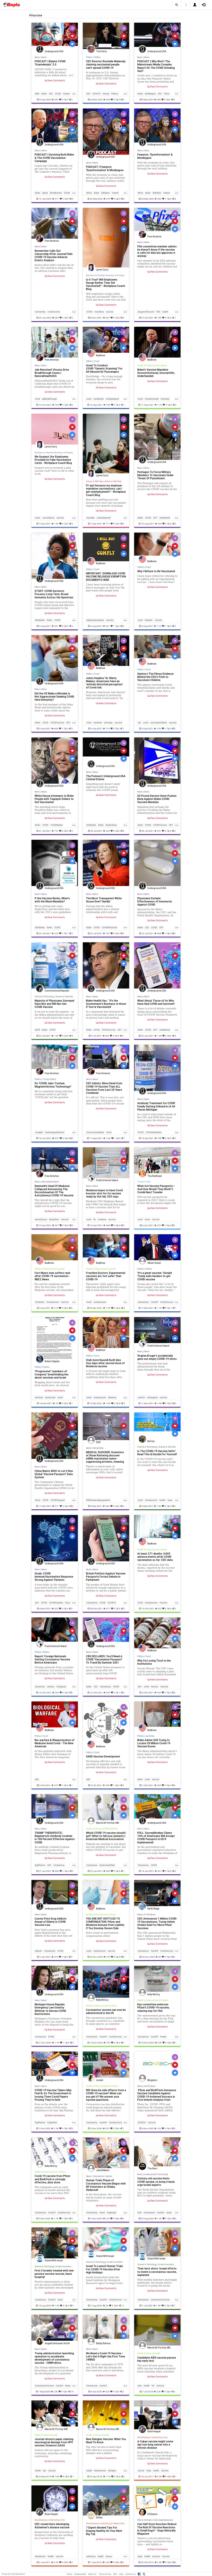 The width and height of the screenshot is (212, 2576). What do you see at coordinates (69, 2574) in the screenshot?
I see `Home` at bounding box center [69, 2574].